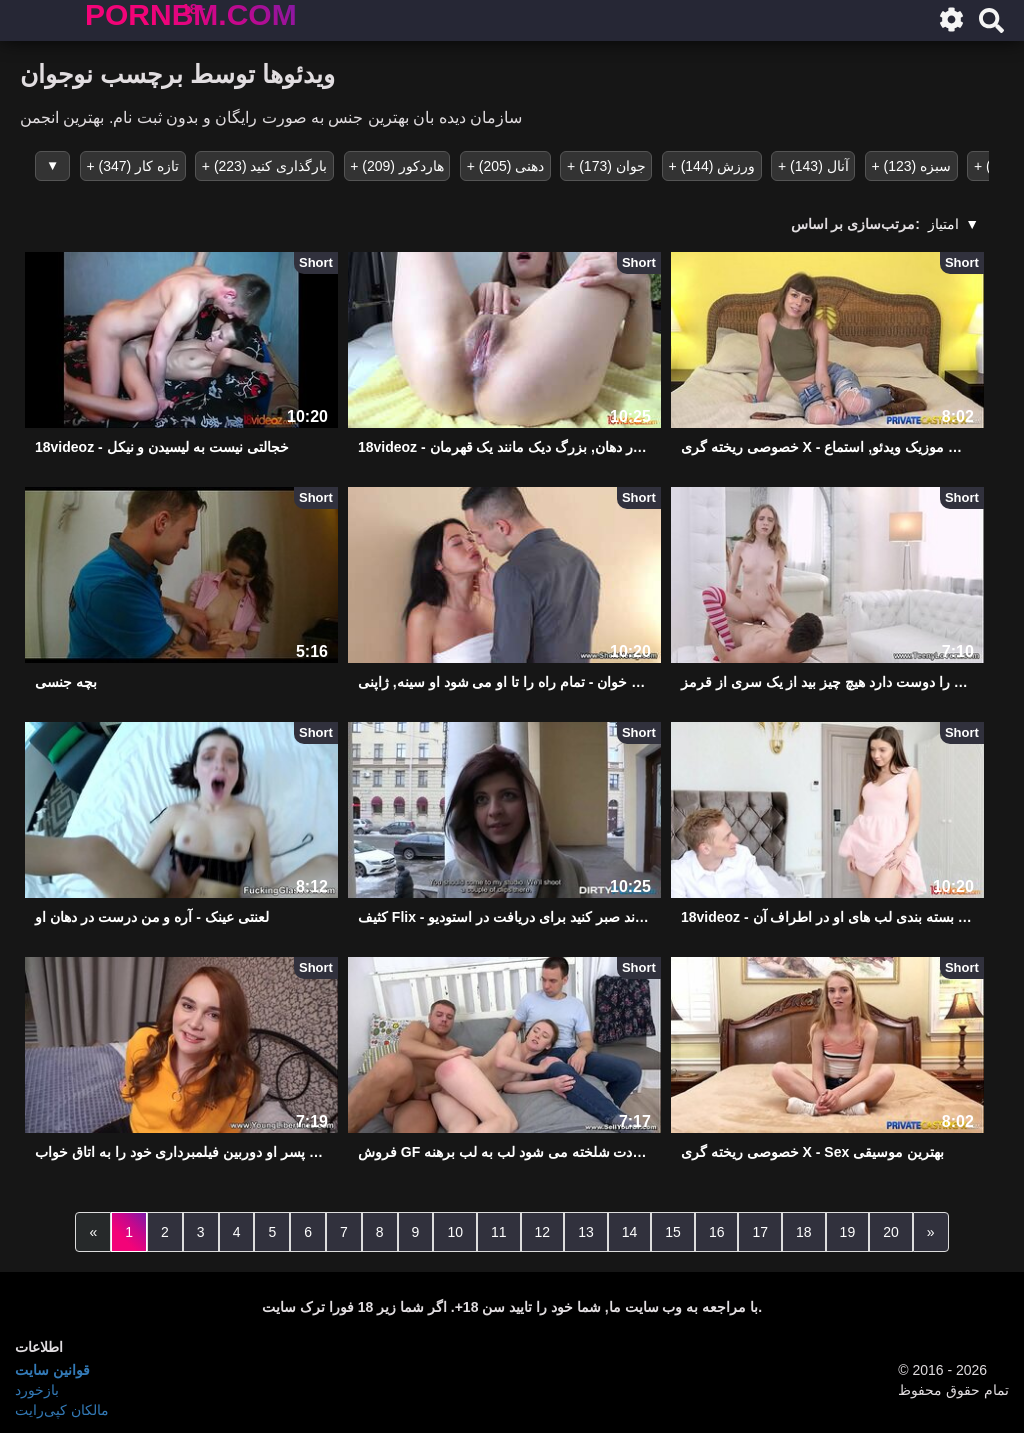 The height and width of the screenshot is (1433, 1024). Describe the element at coordinates (499, 1230) in the screenshot. I see `11` at that location.